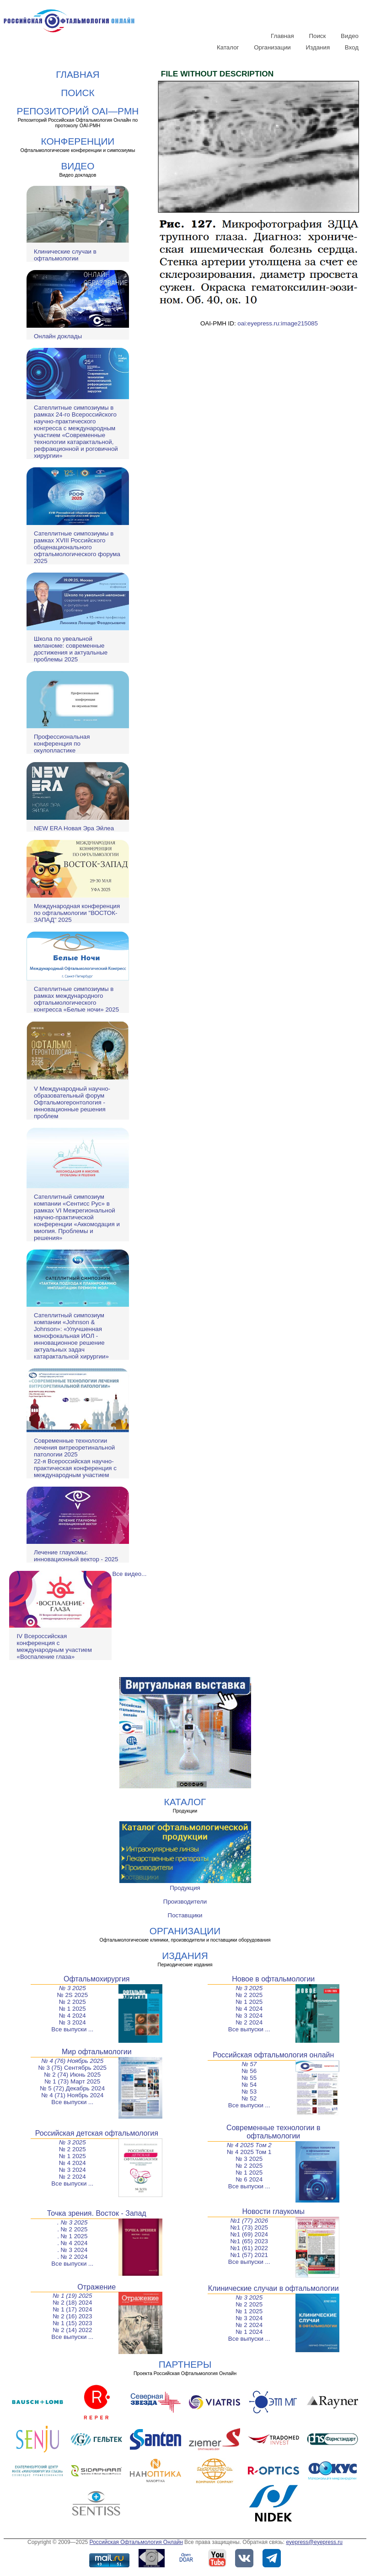 This screenshot has width=370, height=2576. I want to click on Мир офтальмологии, so click(97, 2052).